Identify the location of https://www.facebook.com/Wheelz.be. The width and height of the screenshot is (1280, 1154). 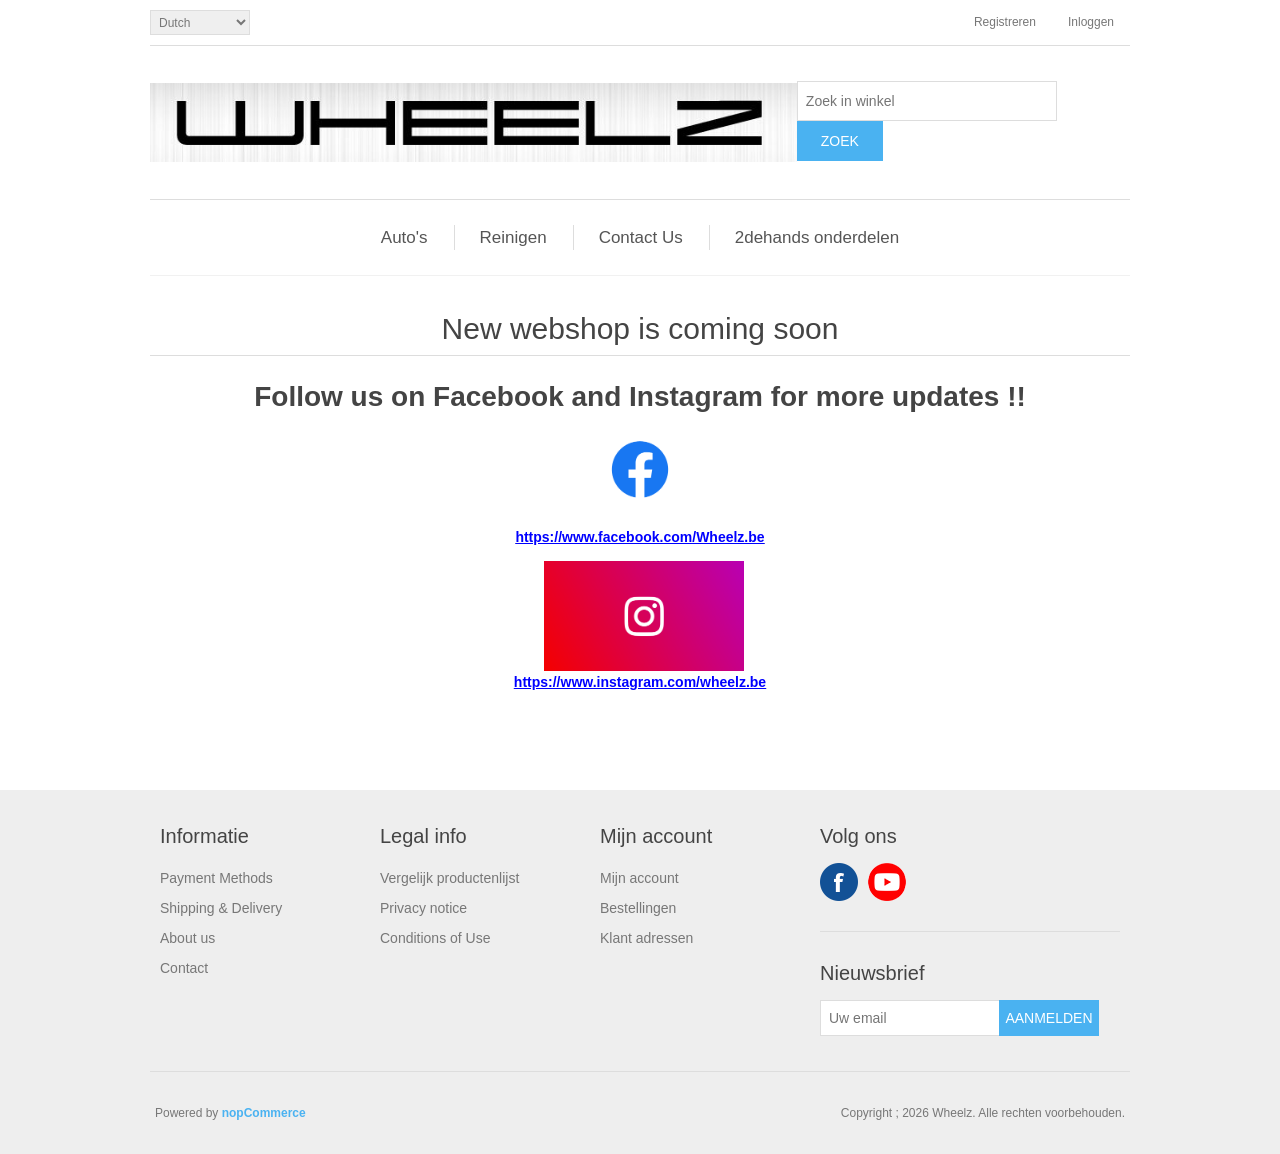
(639, 537).